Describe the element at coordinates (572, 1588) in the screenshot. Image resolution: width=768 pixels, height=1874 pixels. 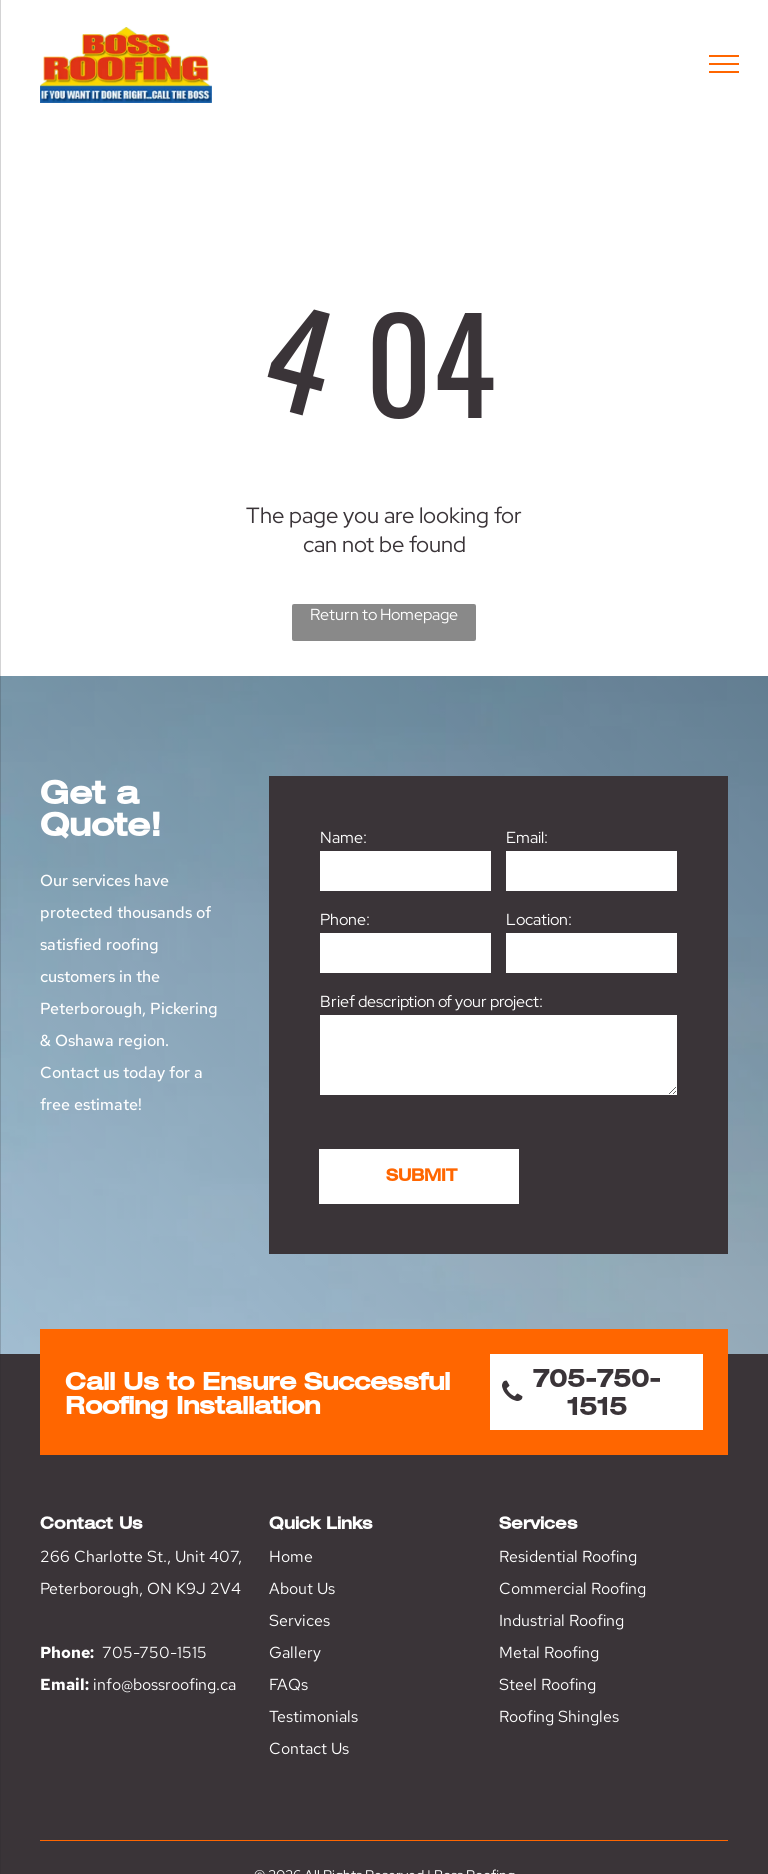
I see `Commercial Roofing` at that location.